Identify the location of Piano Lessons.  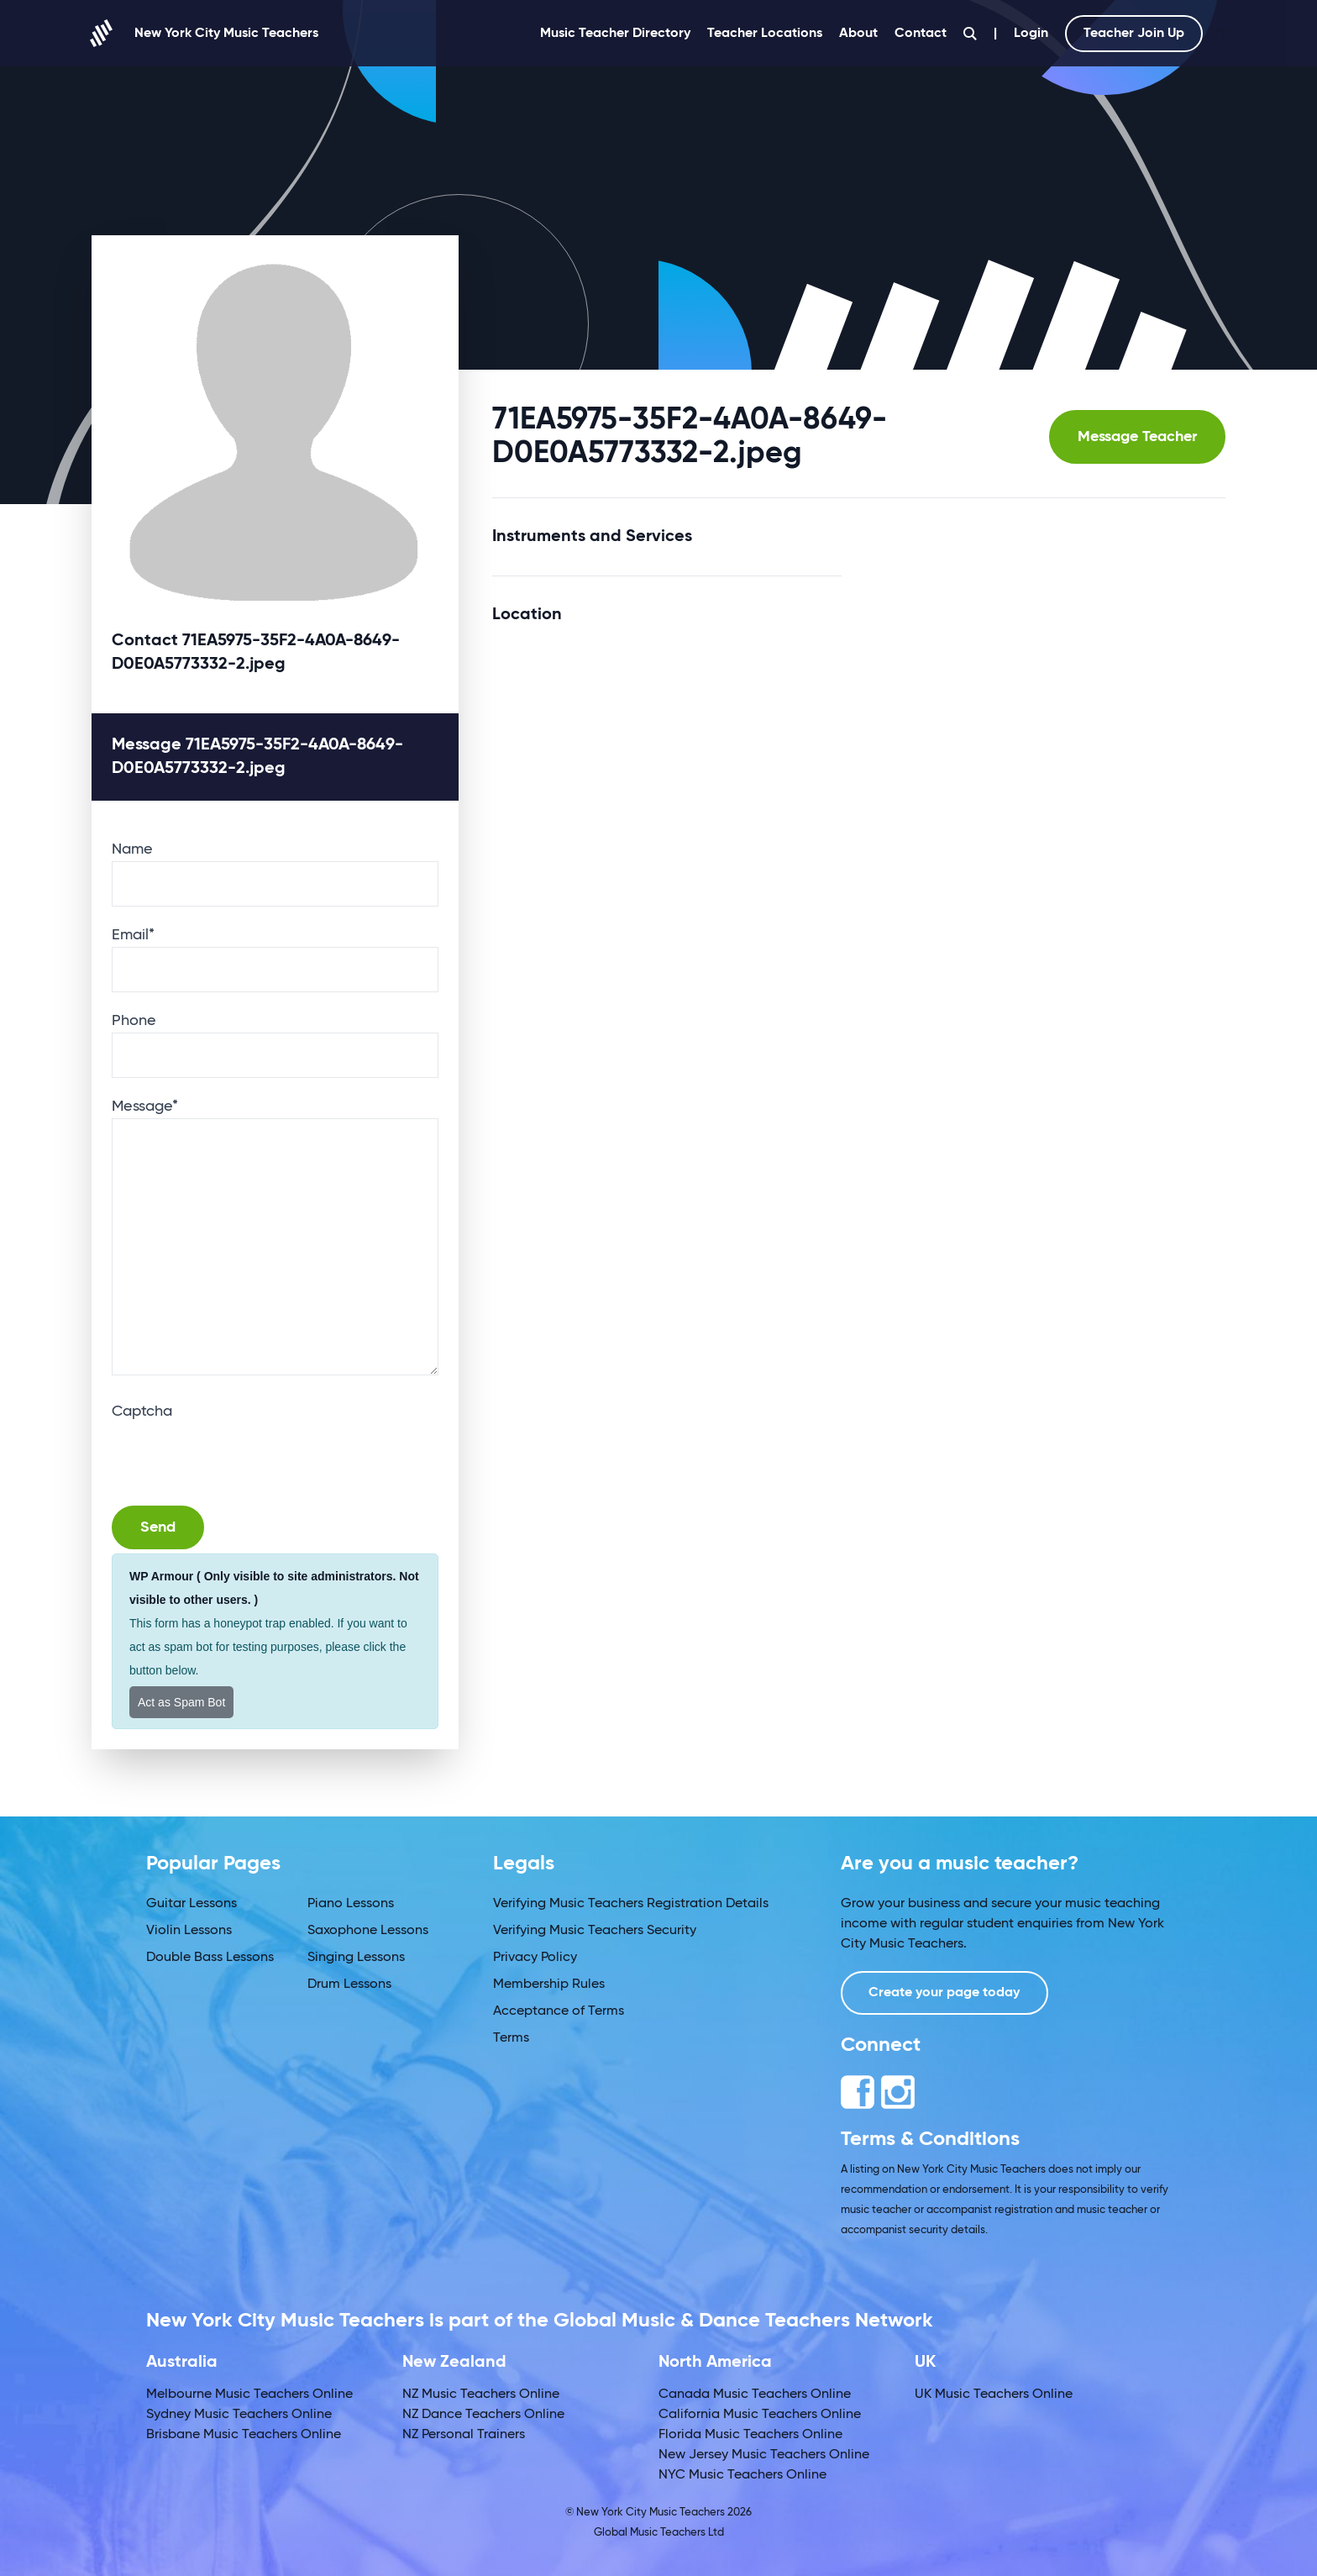
(350, 1904).